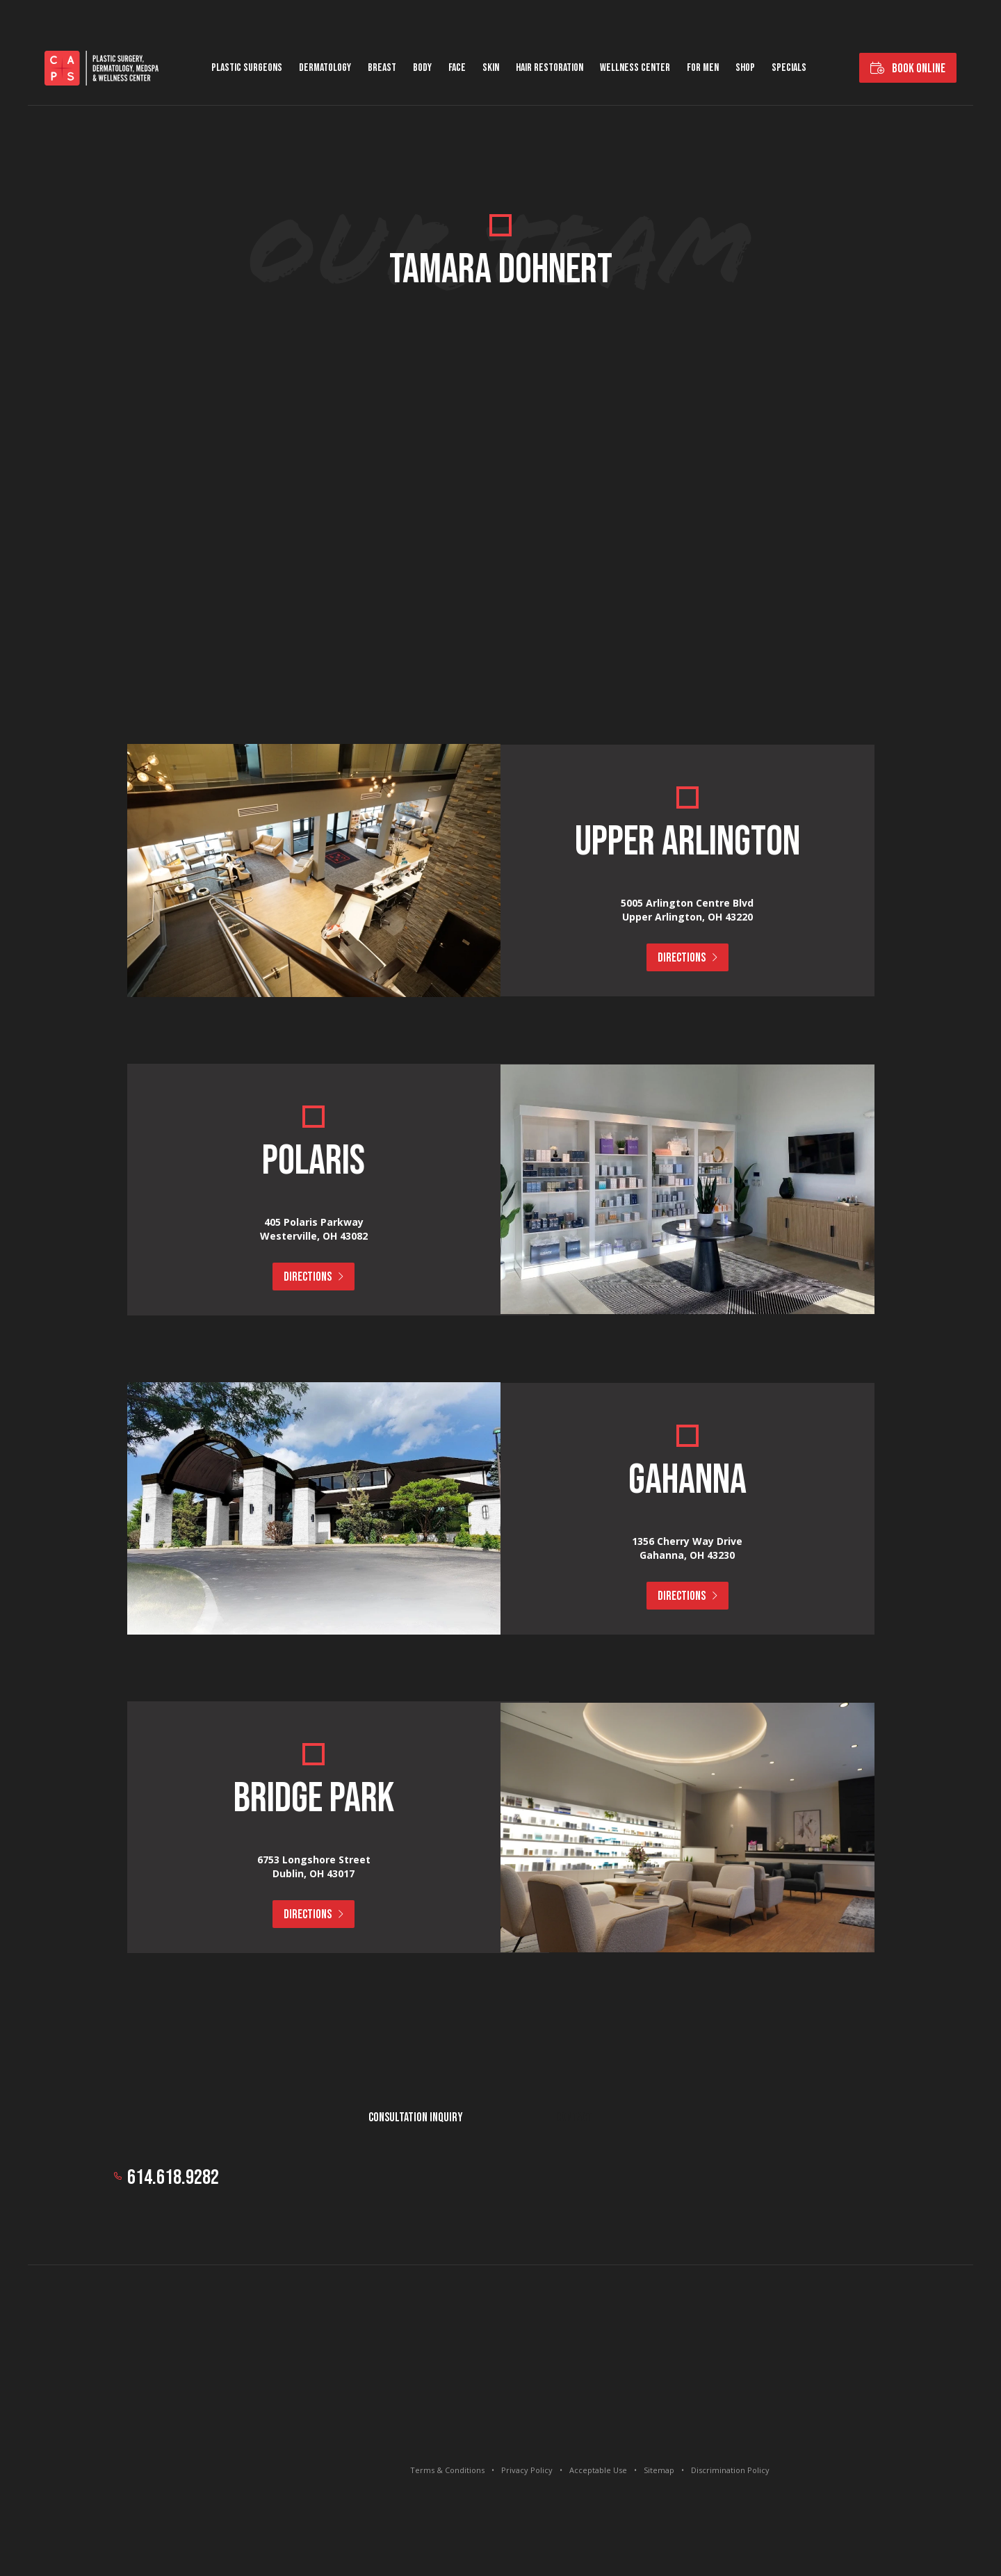  What do you see at coordinates (527, 2470) in the screenshot?
I see `Privacy Policy` at bounding box center [527, 2470].